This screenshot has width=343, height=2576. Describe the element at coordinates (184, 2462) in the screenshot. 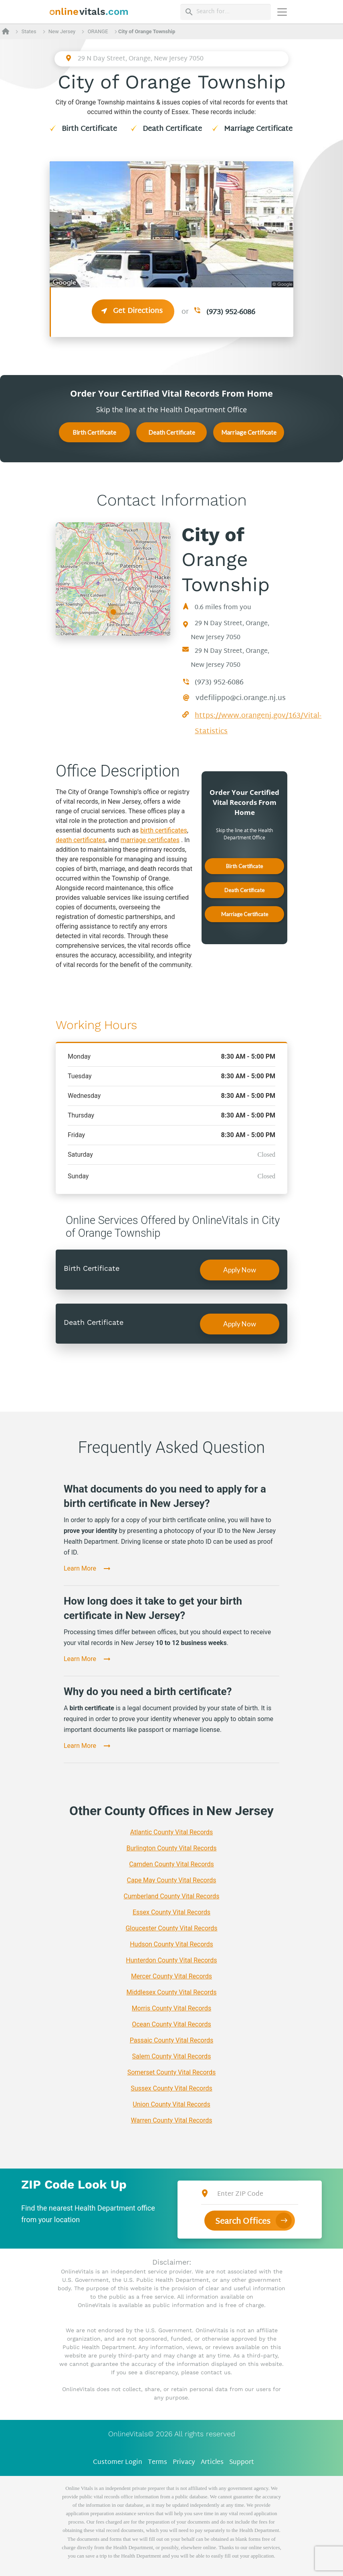

I see `Privacy` at that location.